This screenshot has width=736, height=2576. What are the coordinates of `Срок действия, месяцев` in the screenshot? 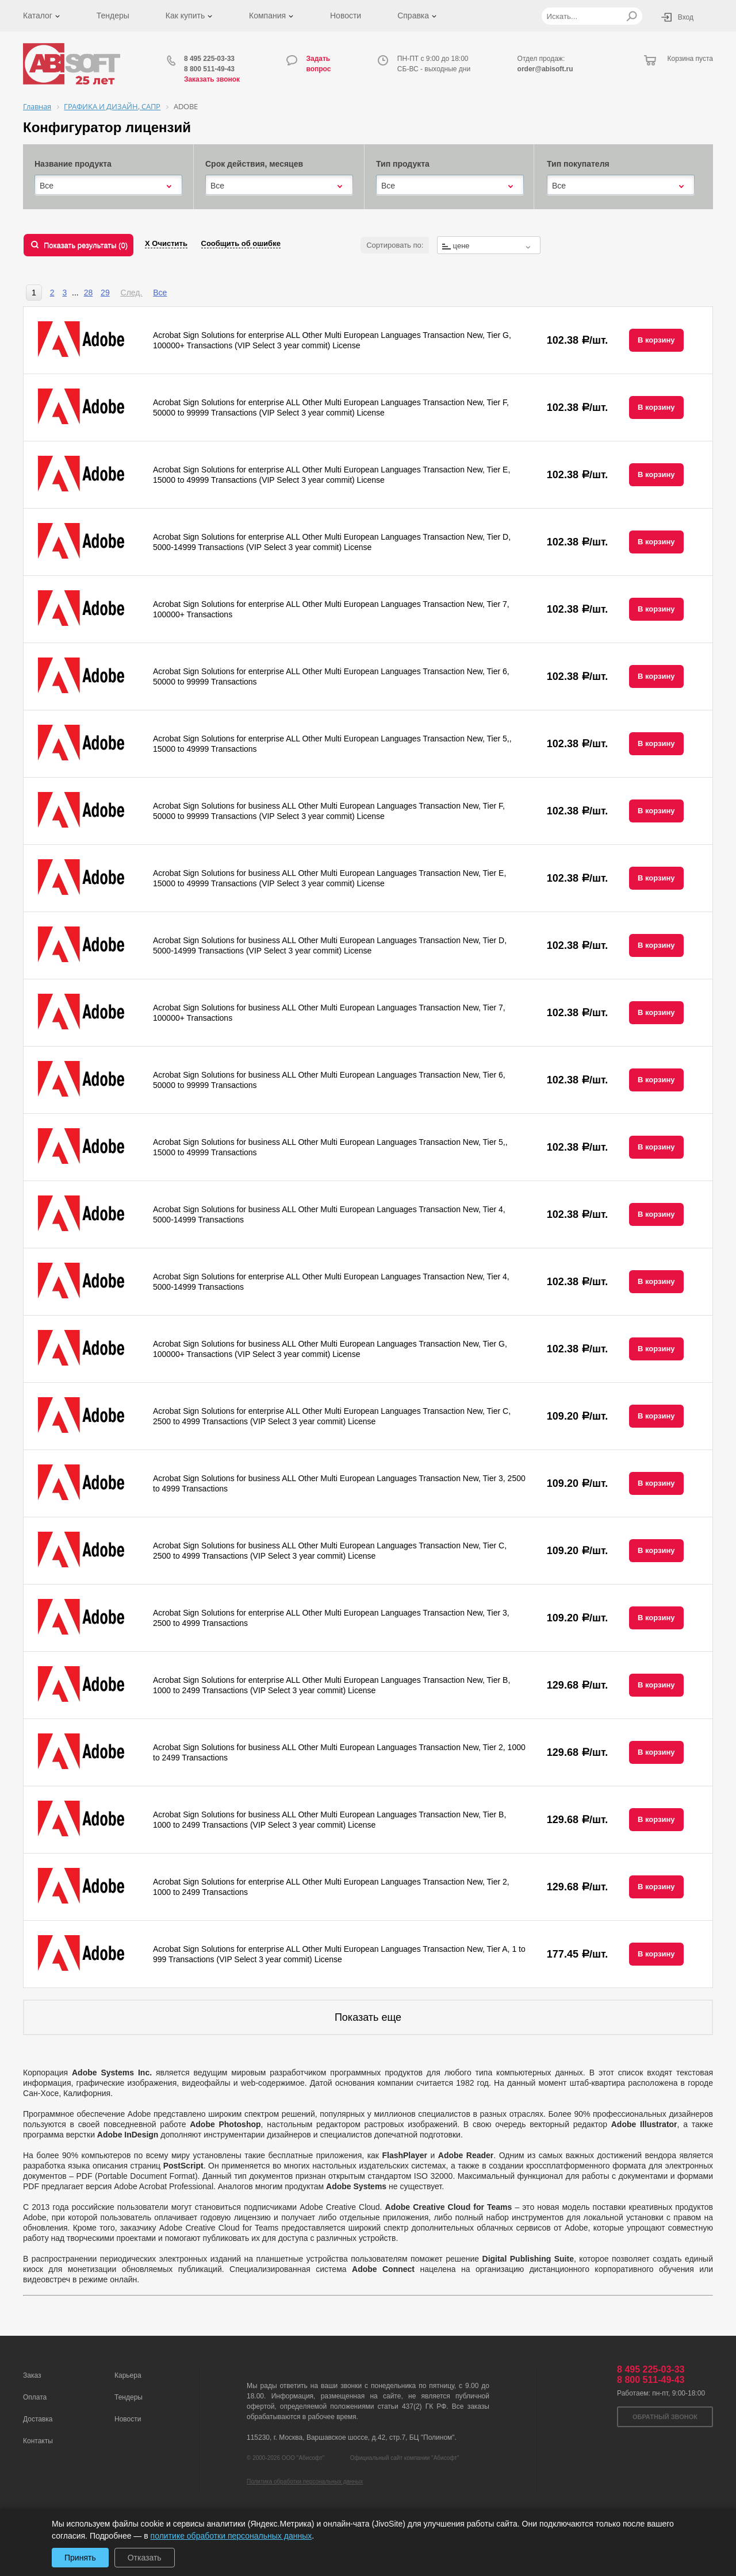 It's located at (254, 163).